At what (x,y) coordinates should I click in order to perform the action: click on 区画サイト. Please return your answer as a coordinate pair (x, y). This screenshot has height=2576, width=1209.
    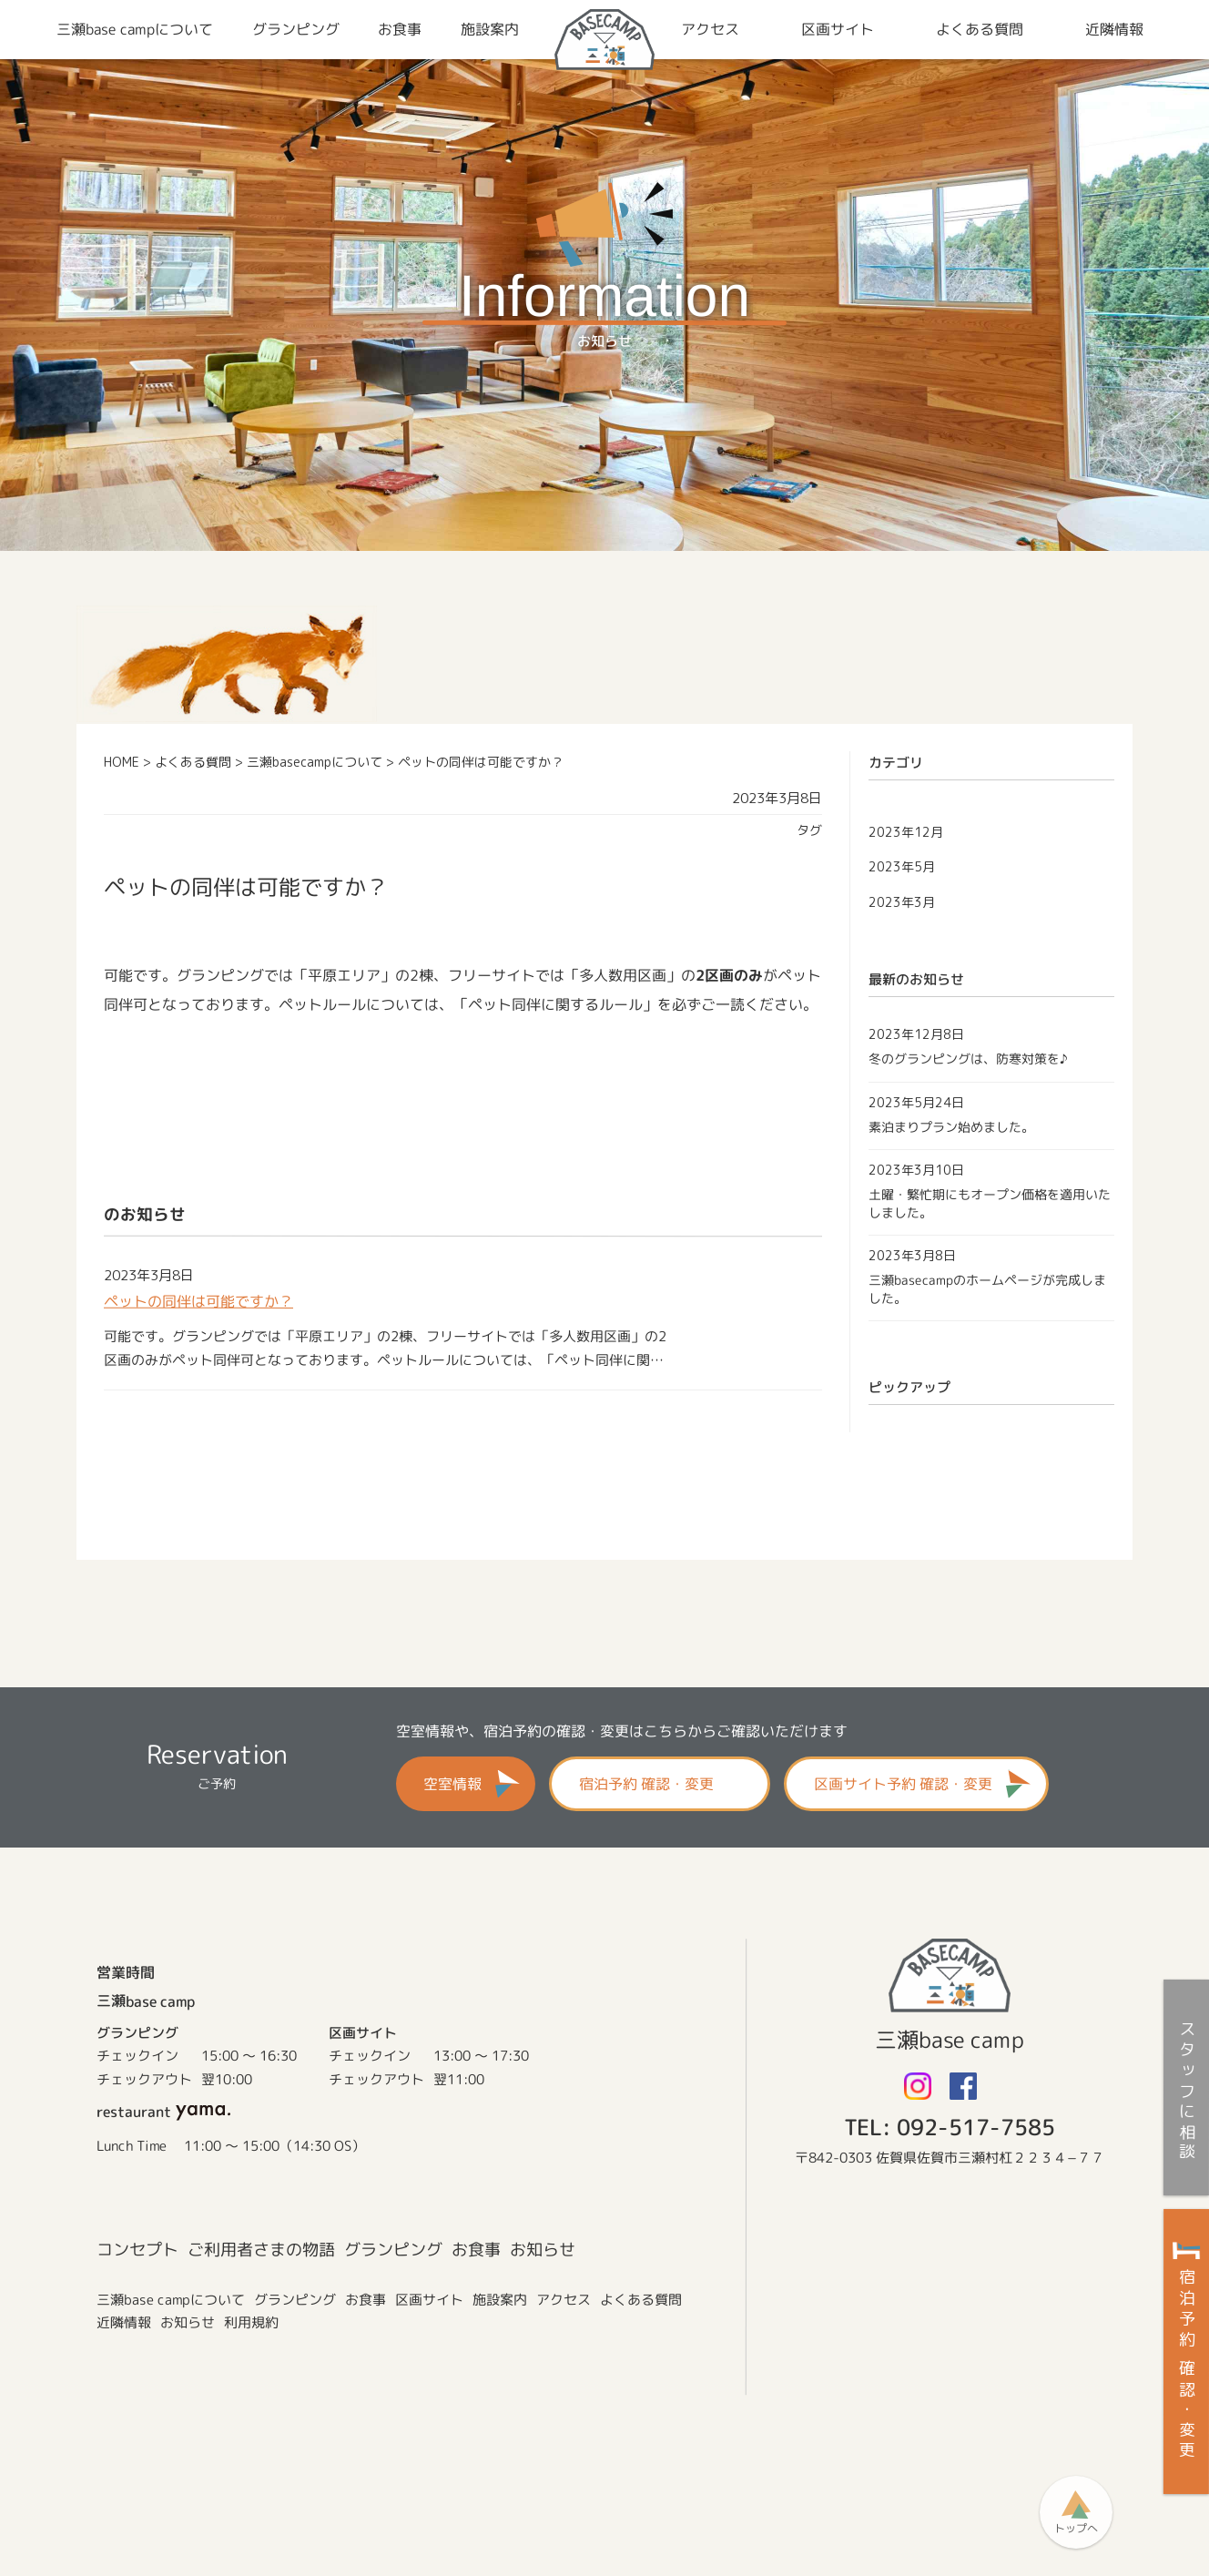
    Looking at the image, I should click on (429, 2298).